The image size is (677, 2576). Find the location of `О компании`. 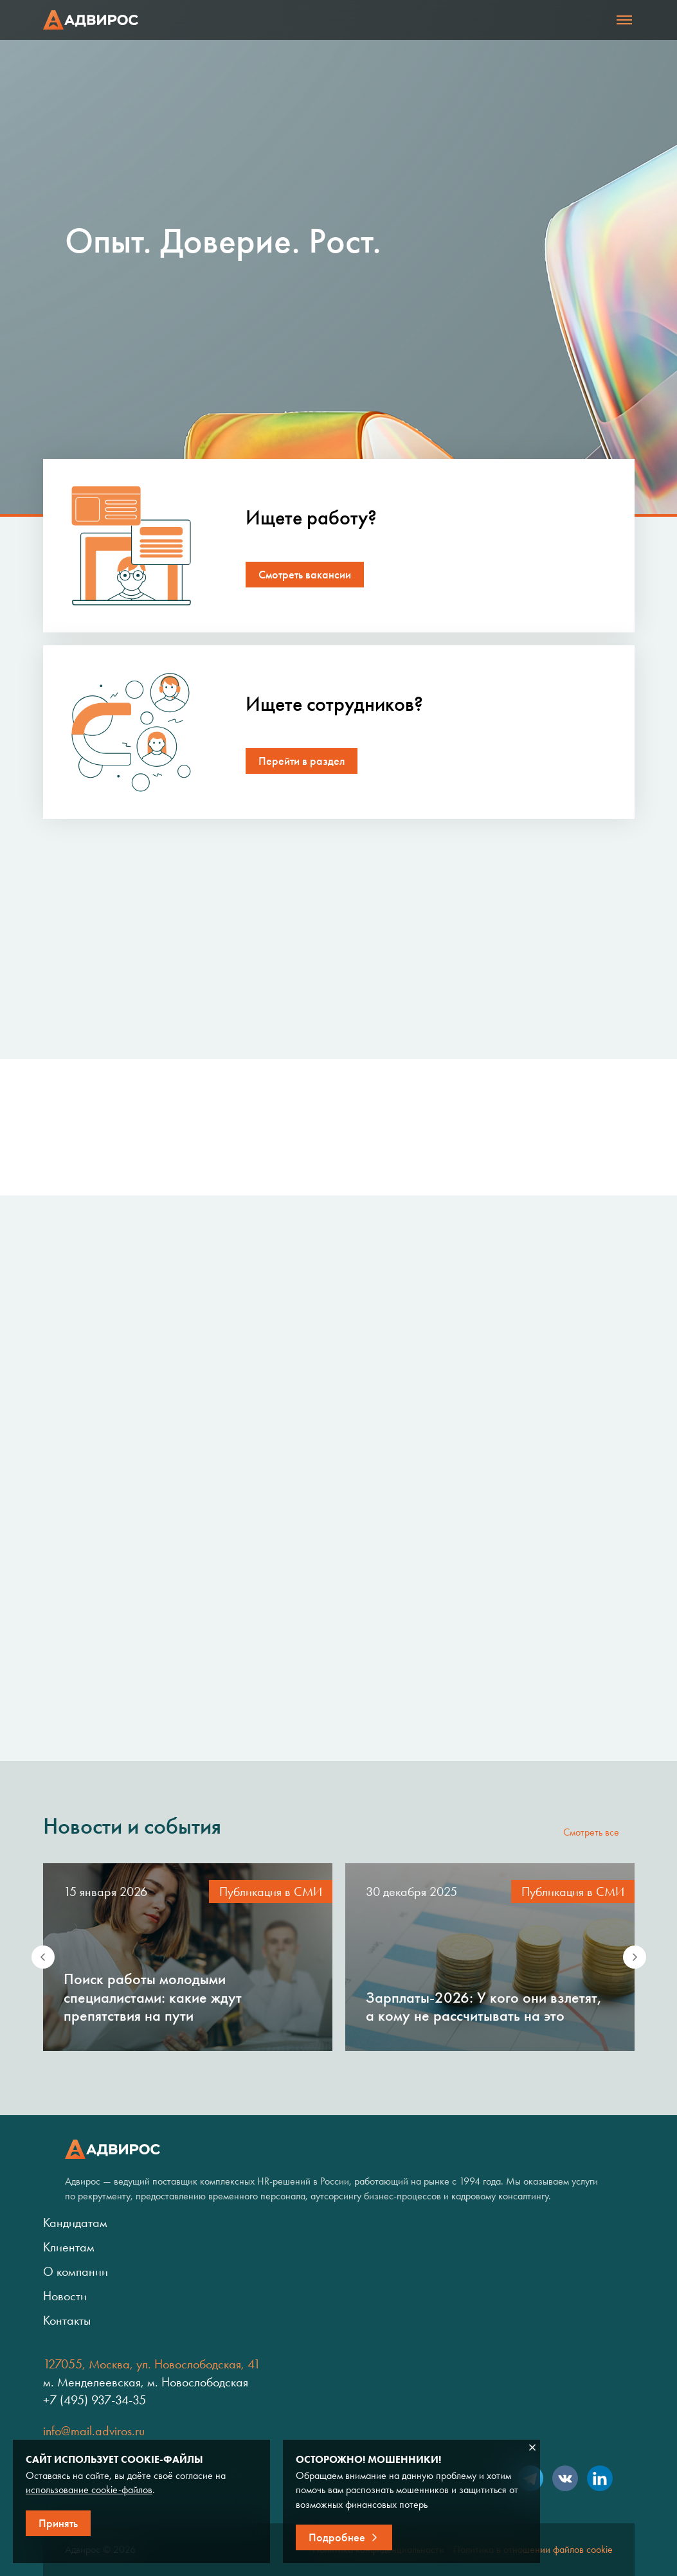

О компании is located at coordinates (75, 2271).